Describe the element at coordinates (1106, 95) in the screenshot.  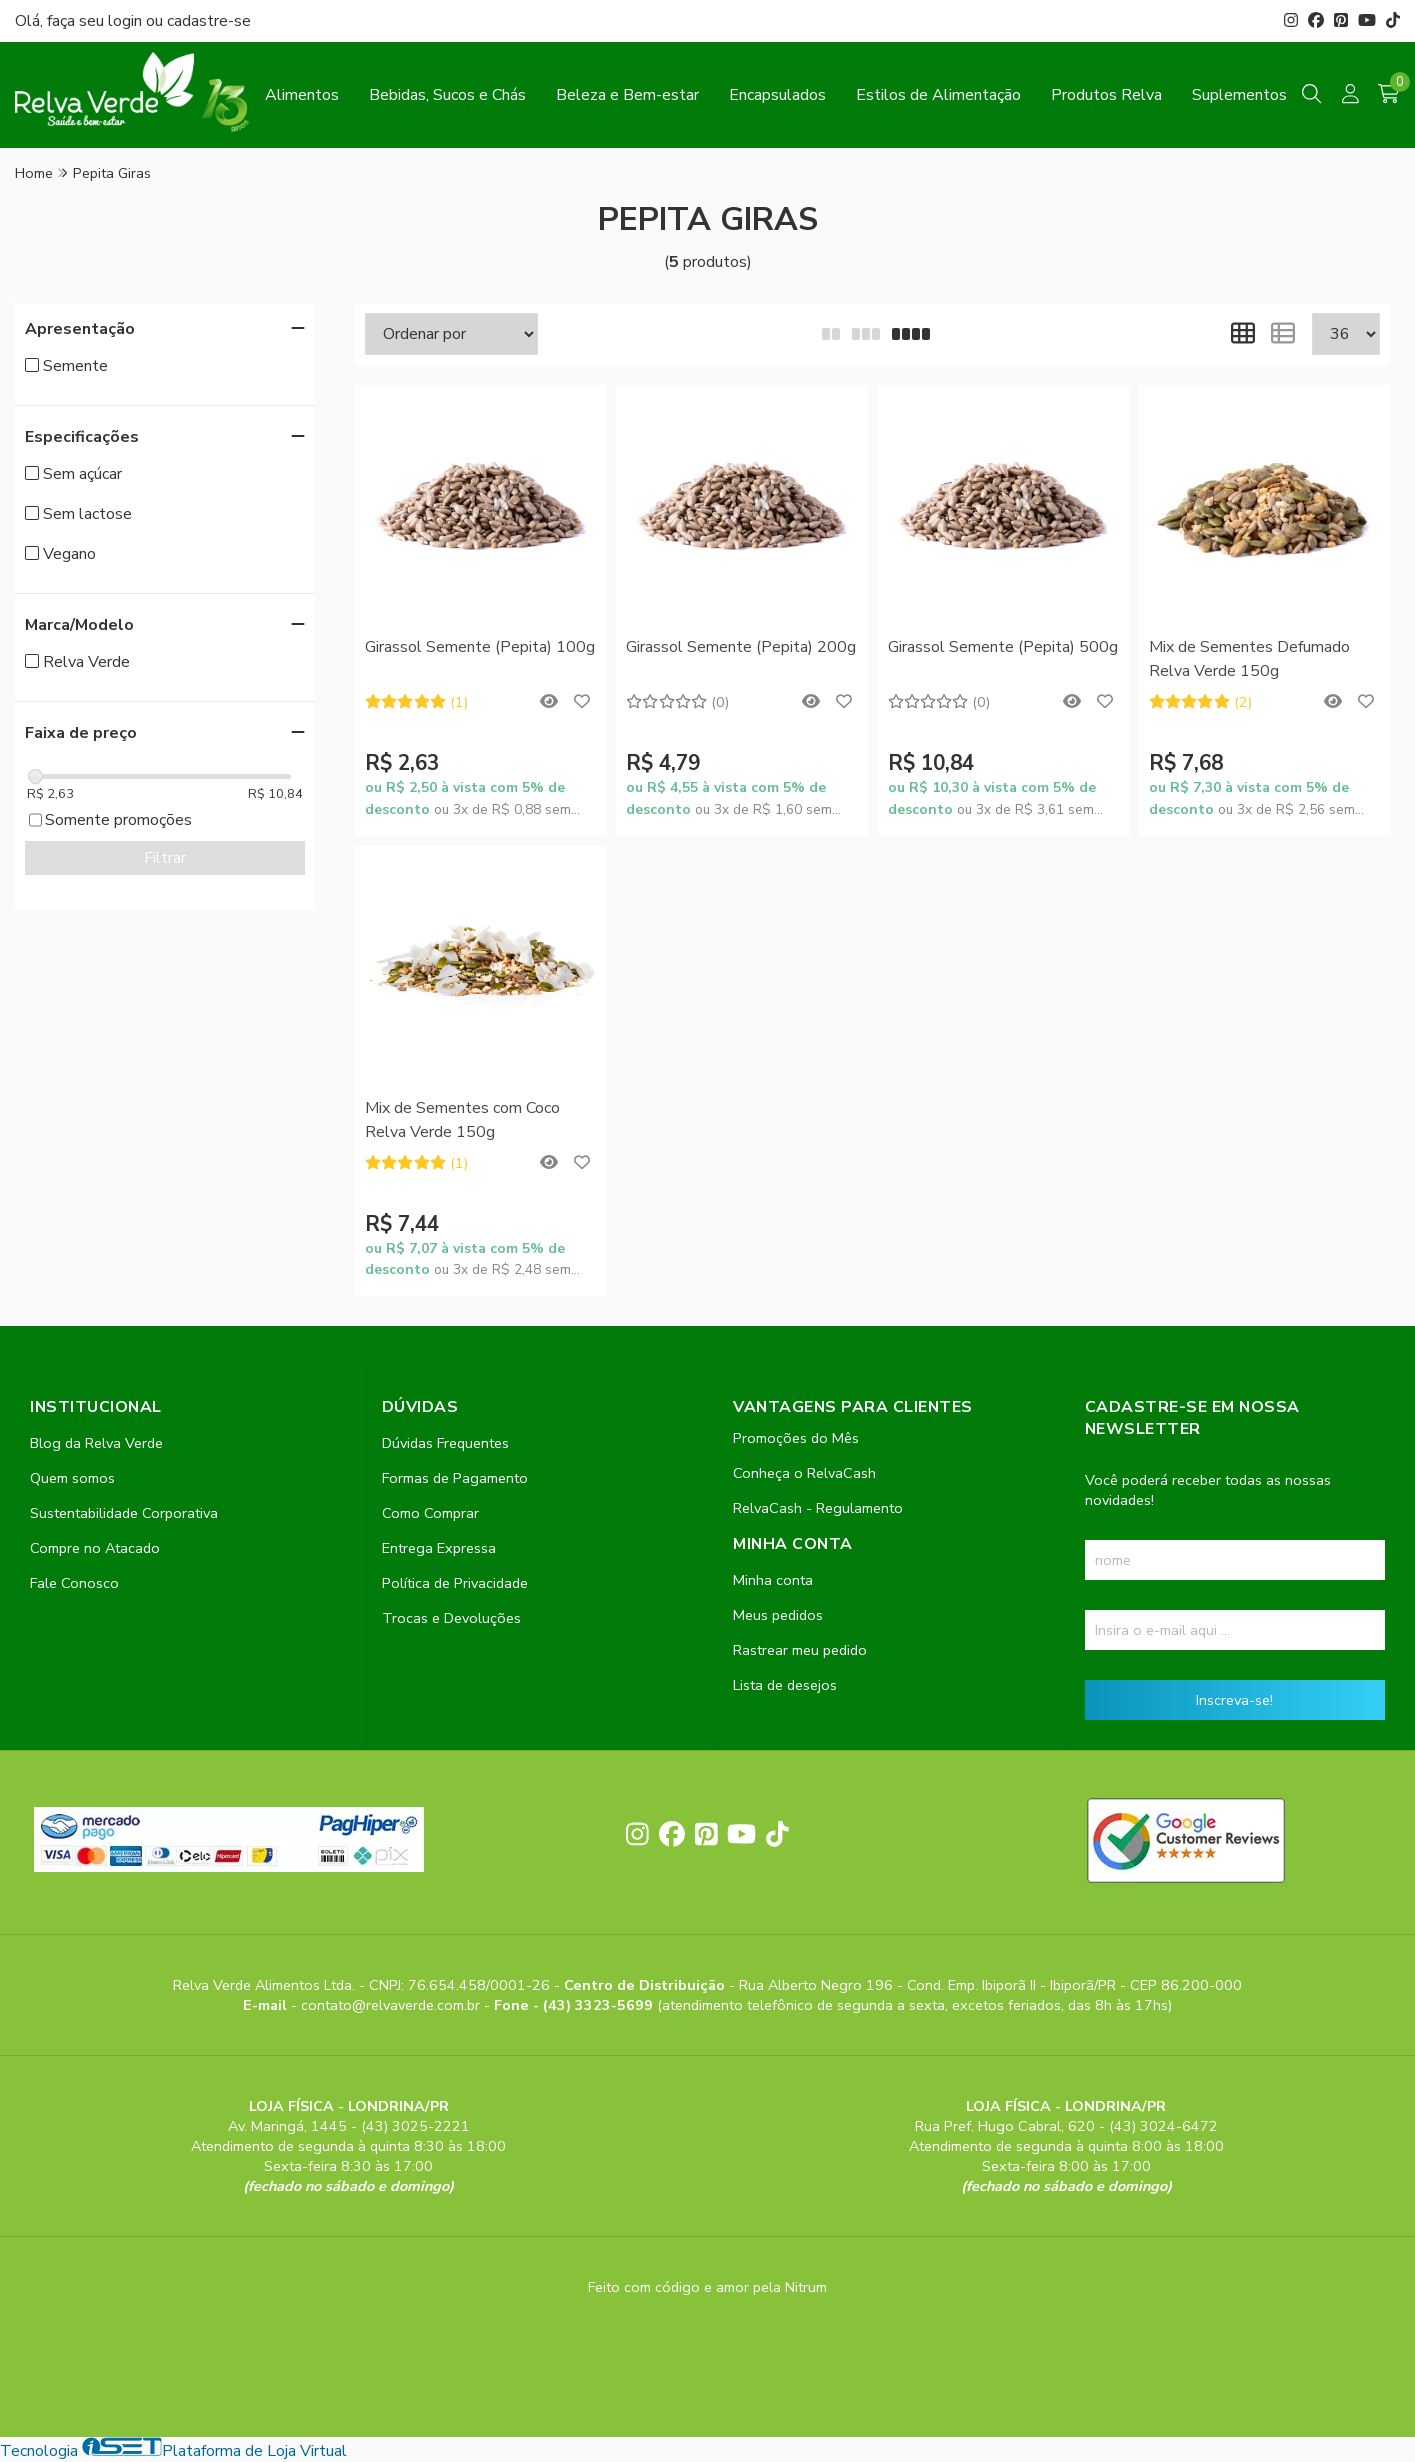
I see `Produtos Relva` at that location.